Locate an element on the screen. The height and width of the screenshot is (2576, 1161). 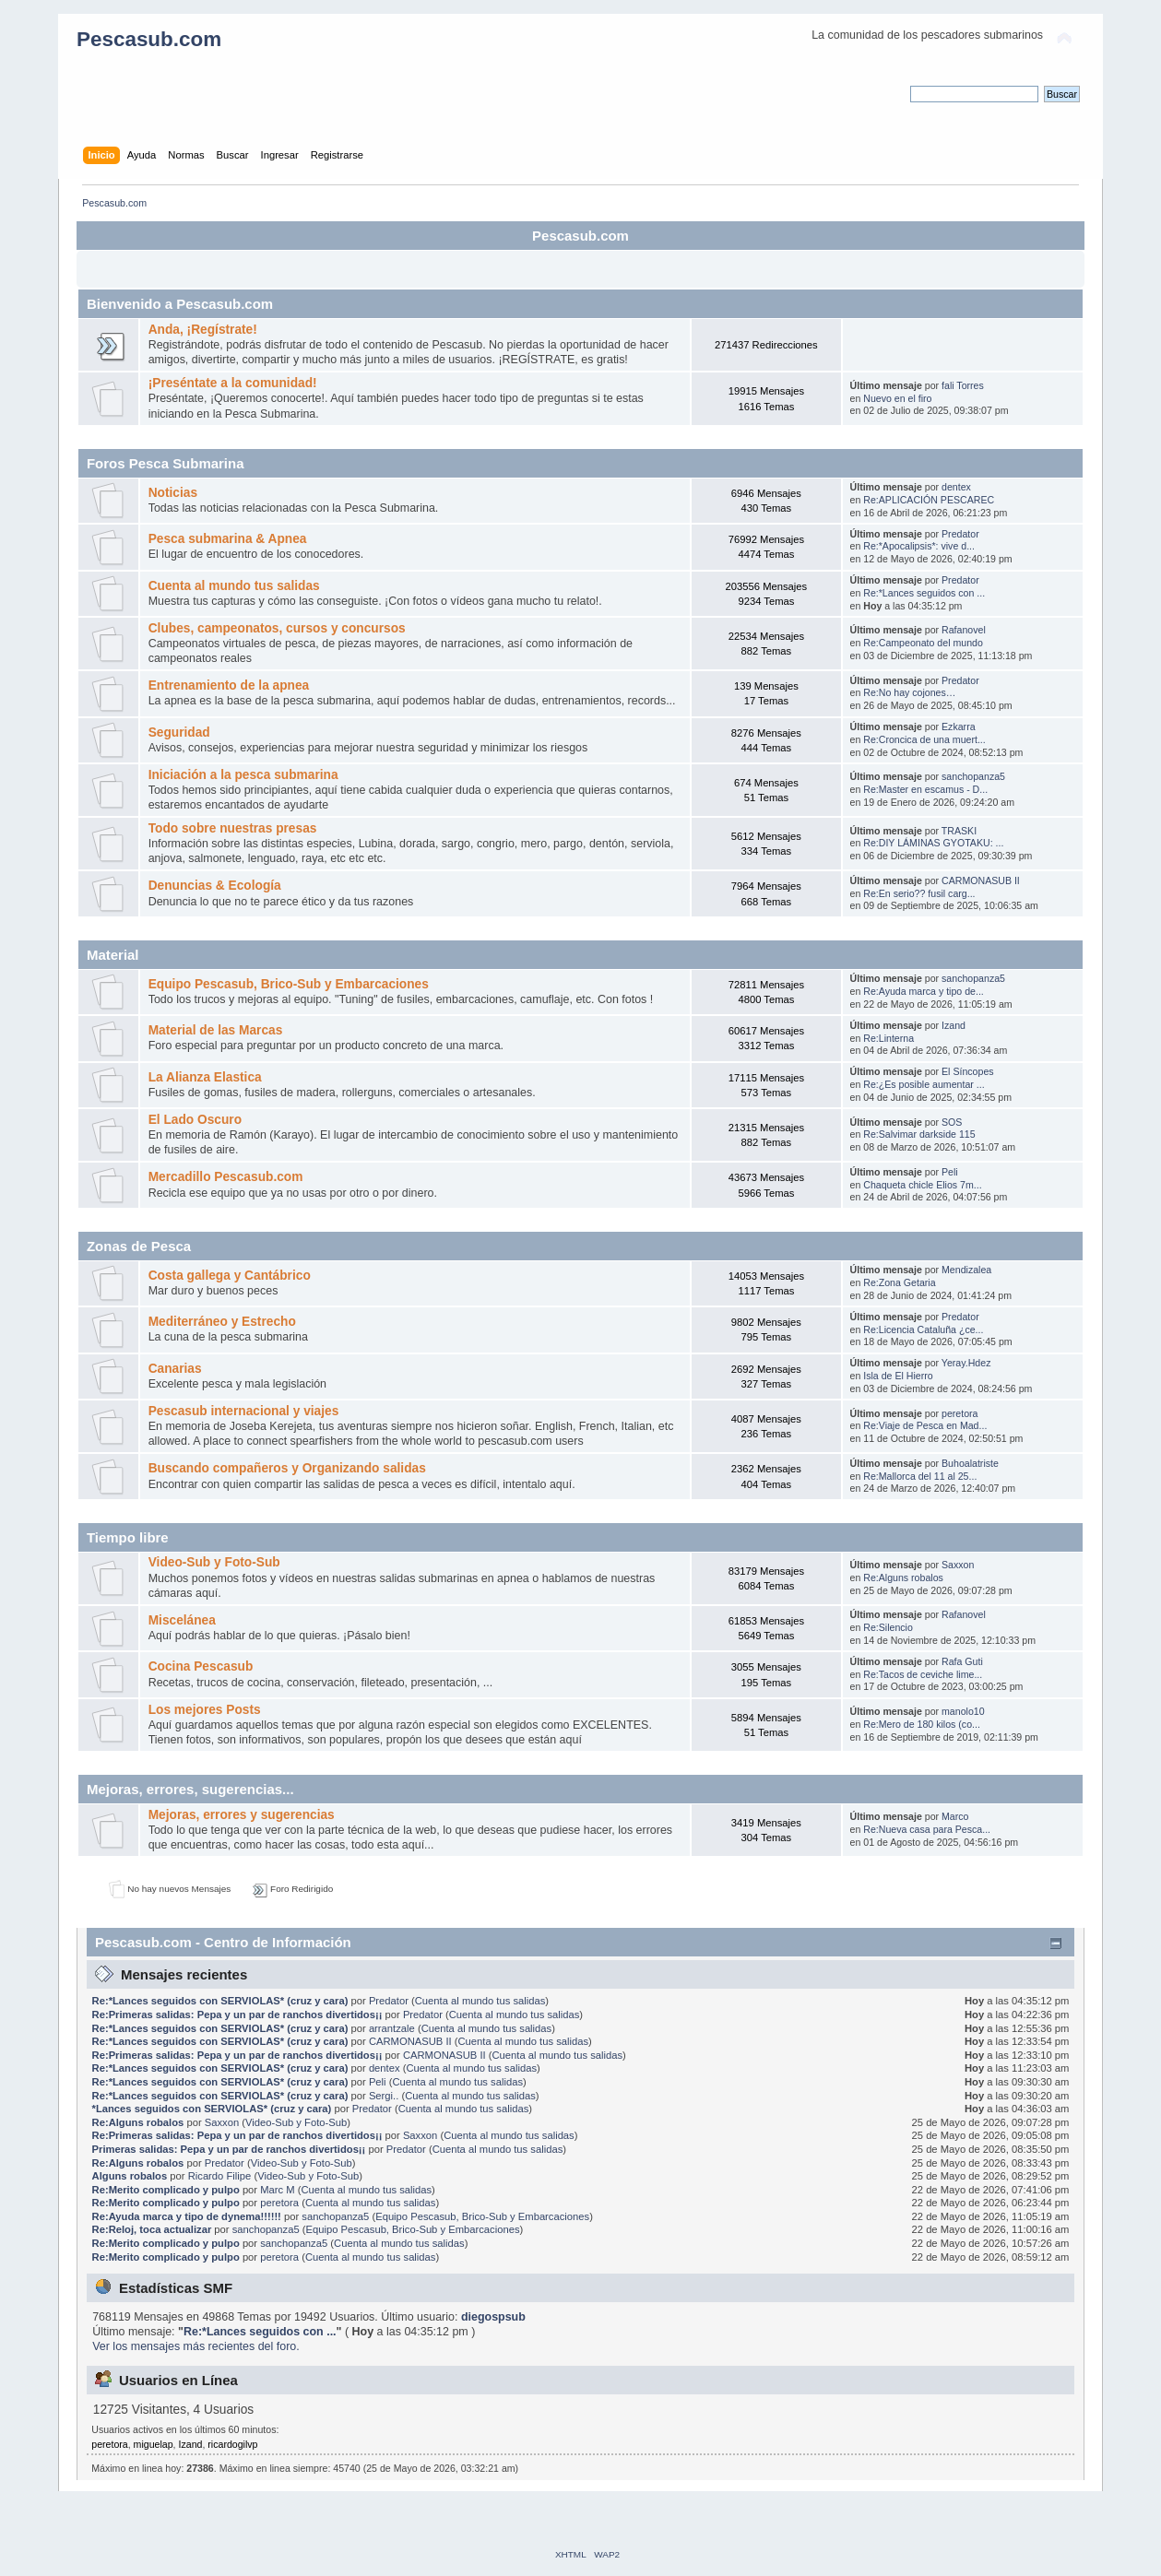
Cuenta al mundo tus salidas is located at coordinates (234, 586).